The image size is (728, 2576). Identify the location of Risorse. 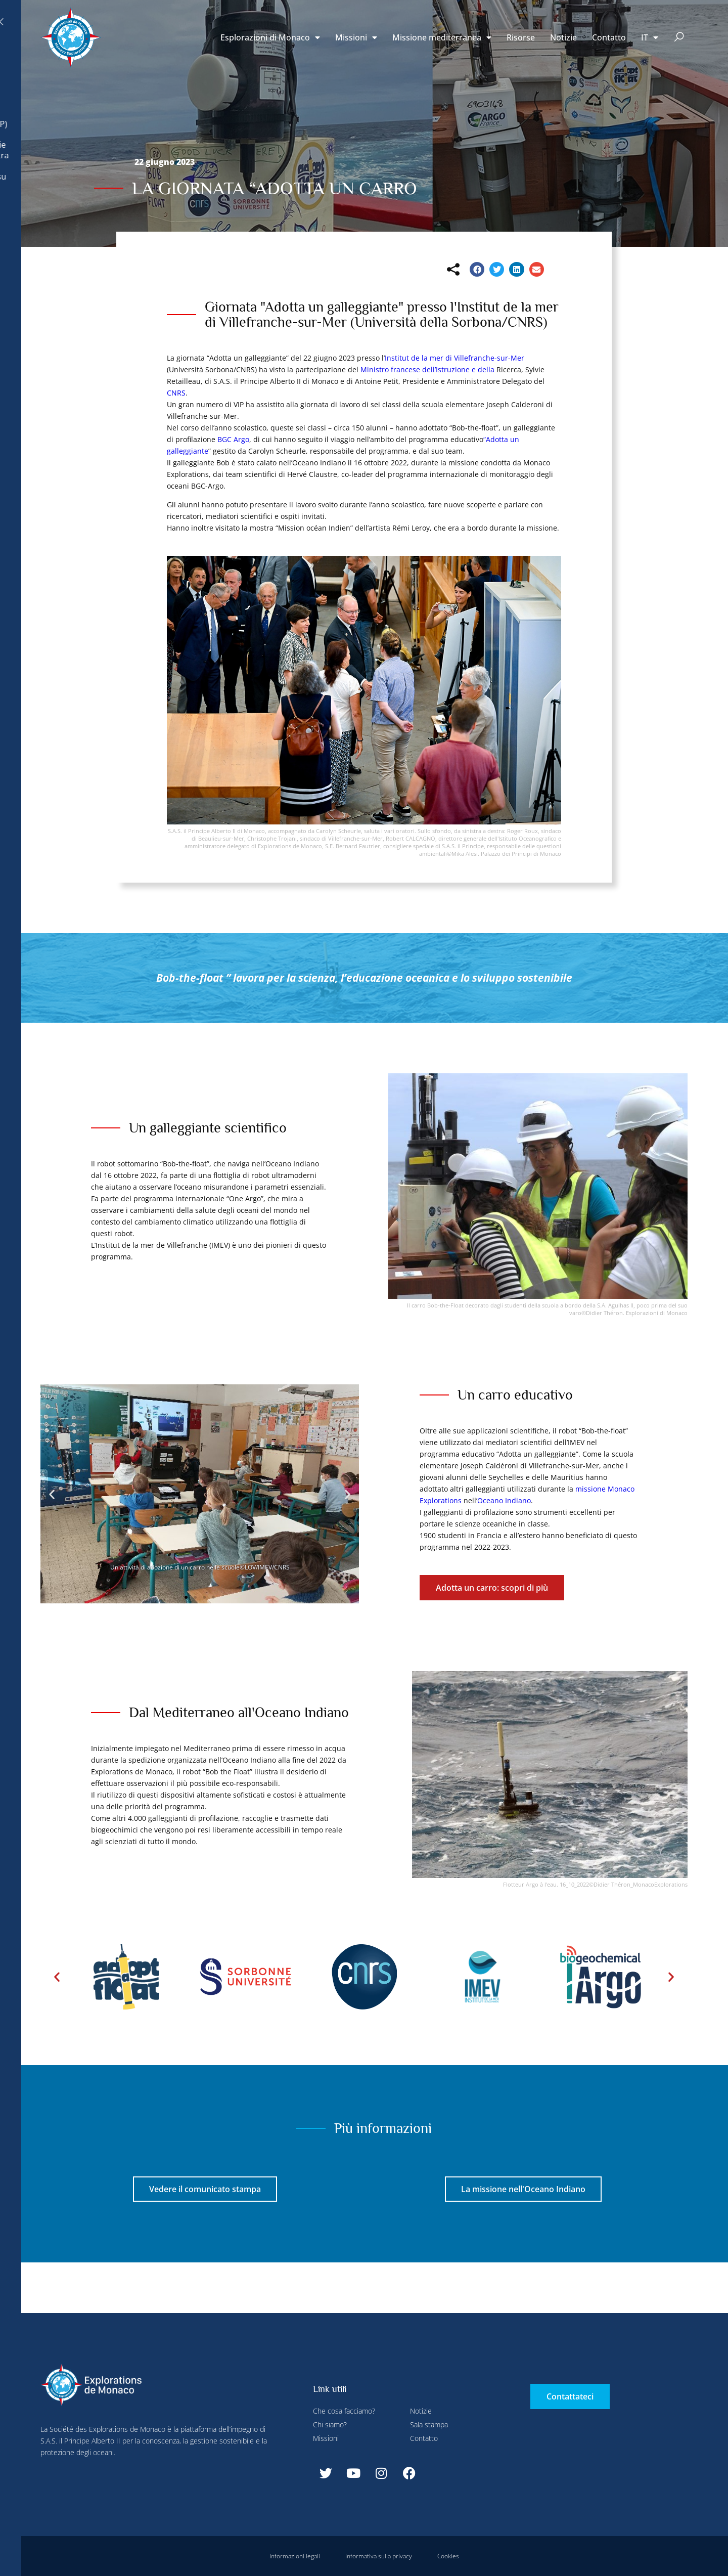
(521, 37).